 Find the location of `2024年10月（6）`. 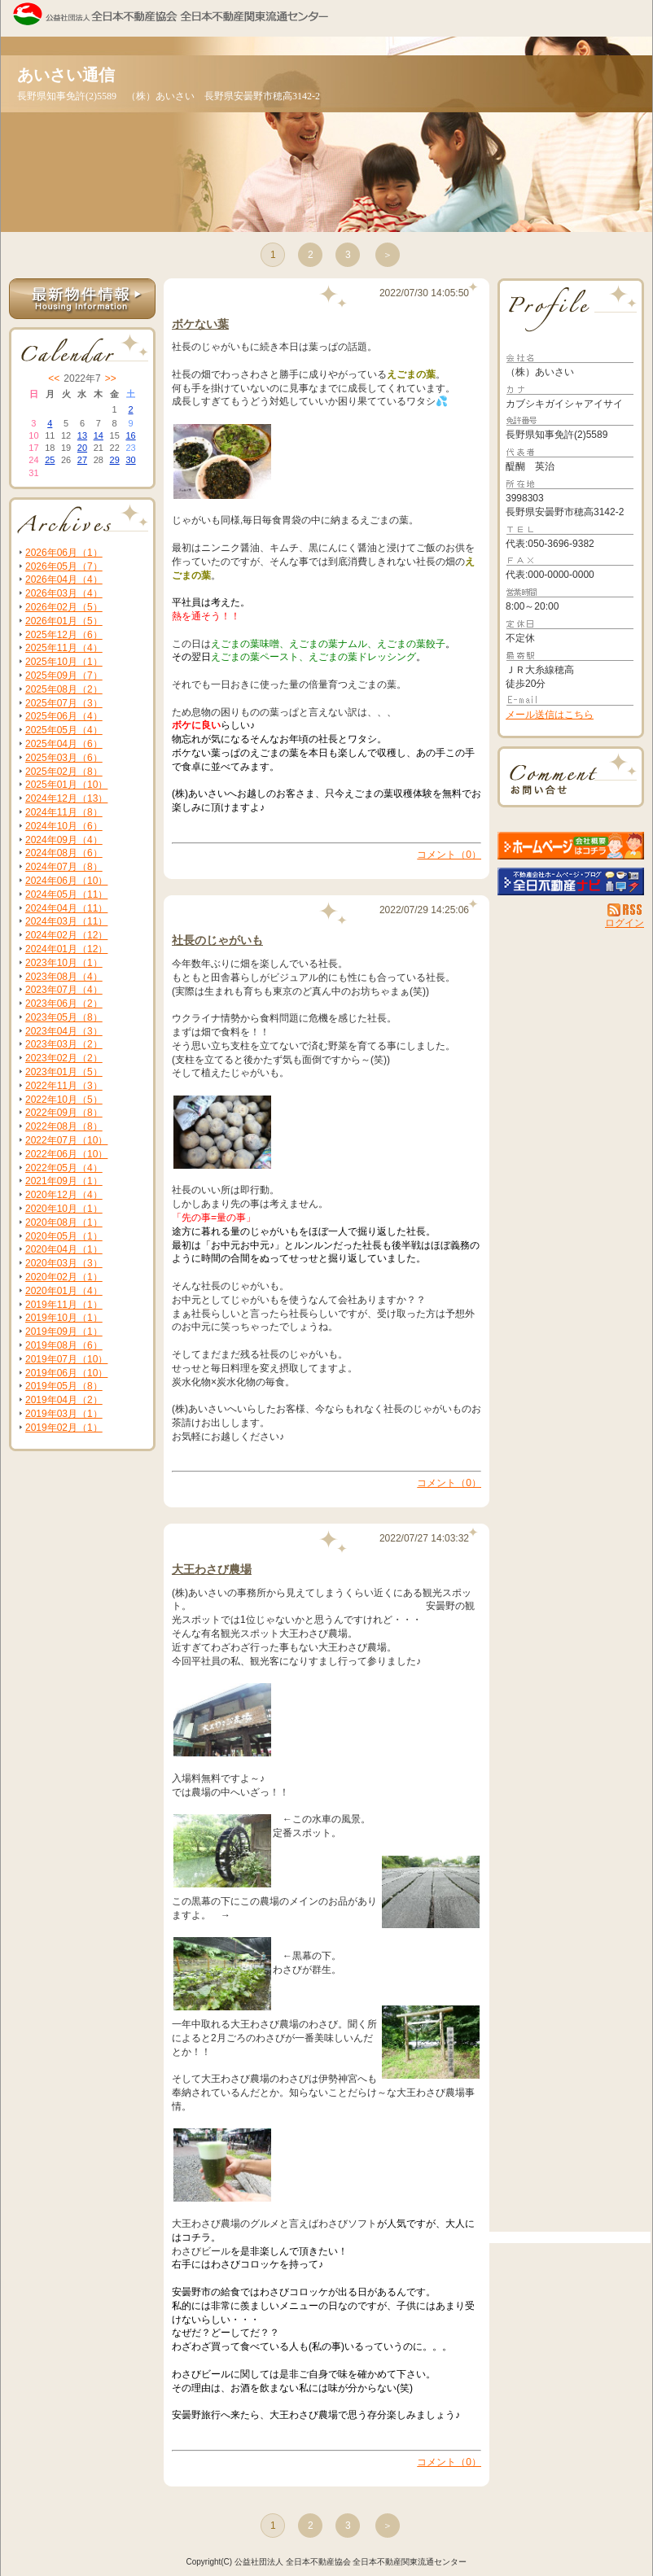

2024年10月（6） is located at coordinates (64, 826).